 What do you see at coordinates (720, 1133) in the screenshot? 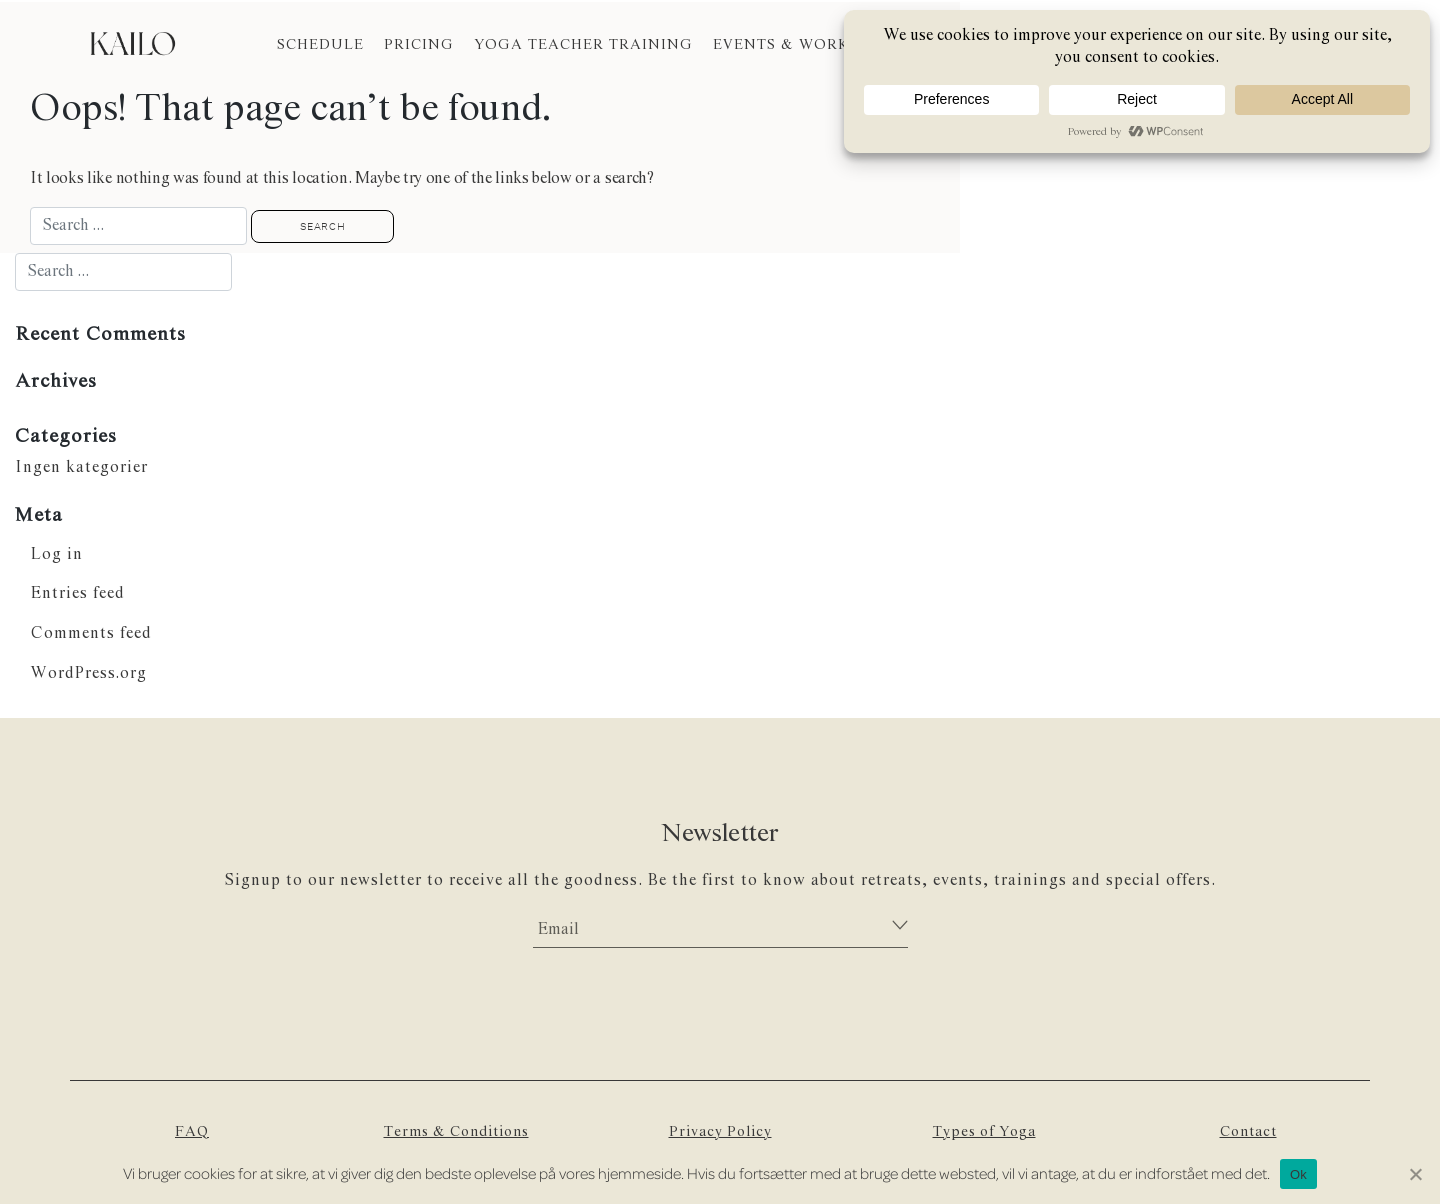
I see `Privacy Policy` at bounding box center [720, 1133].